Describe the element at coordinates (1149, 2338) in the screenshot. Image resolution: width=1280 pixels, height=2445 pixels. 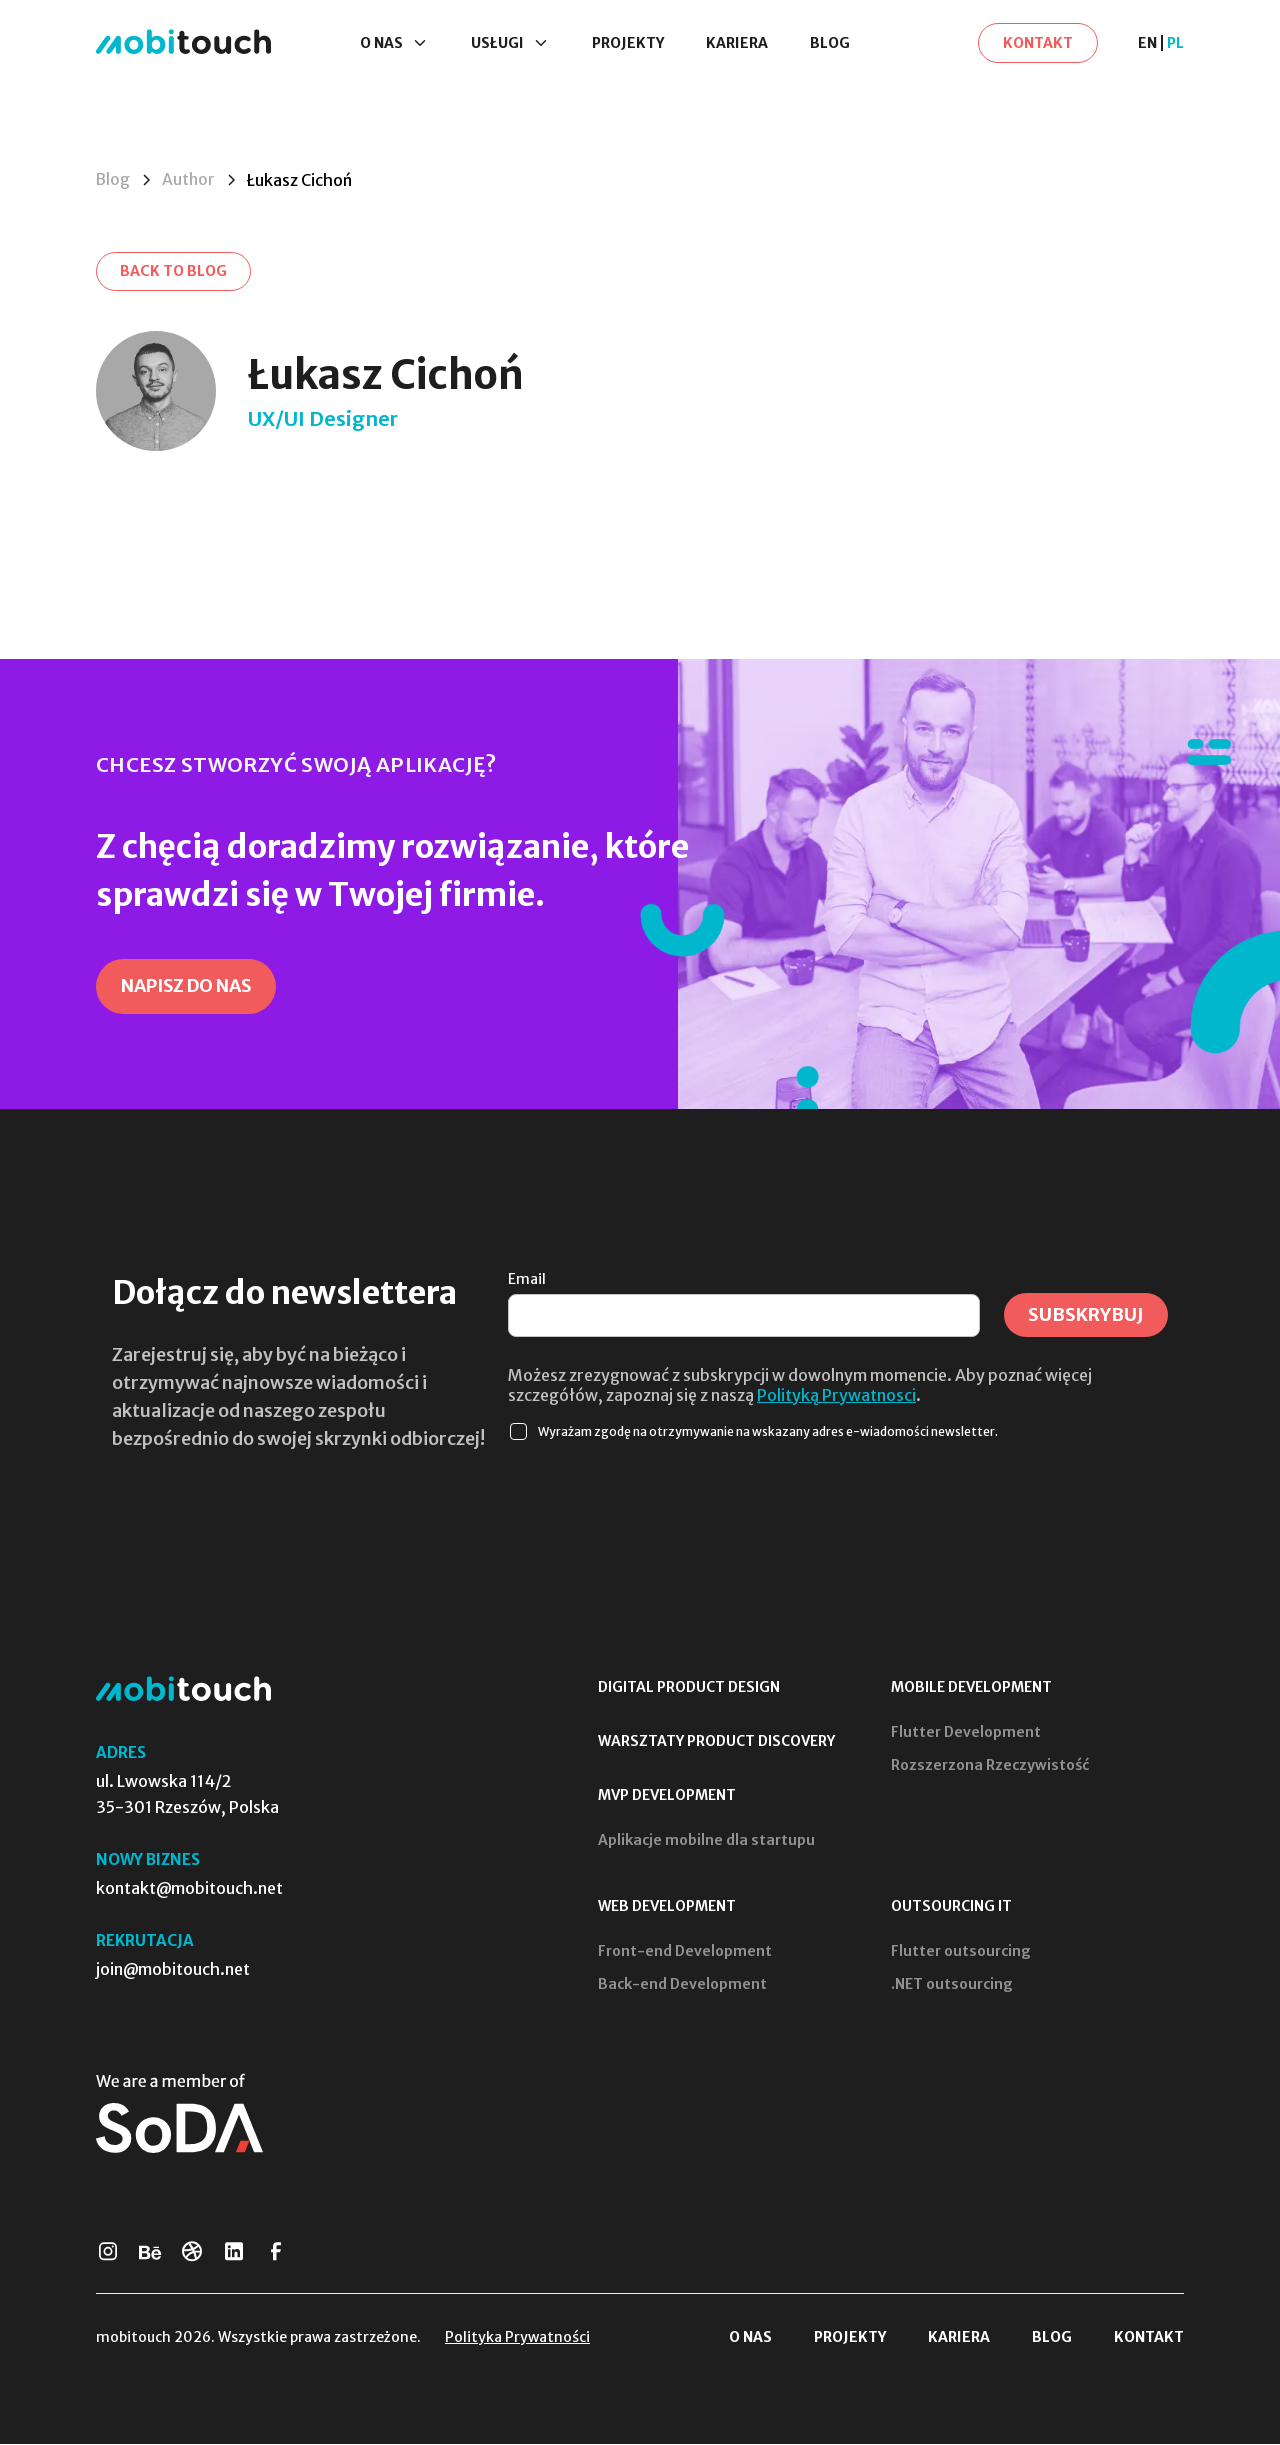
I see `Kontakt` at that location.